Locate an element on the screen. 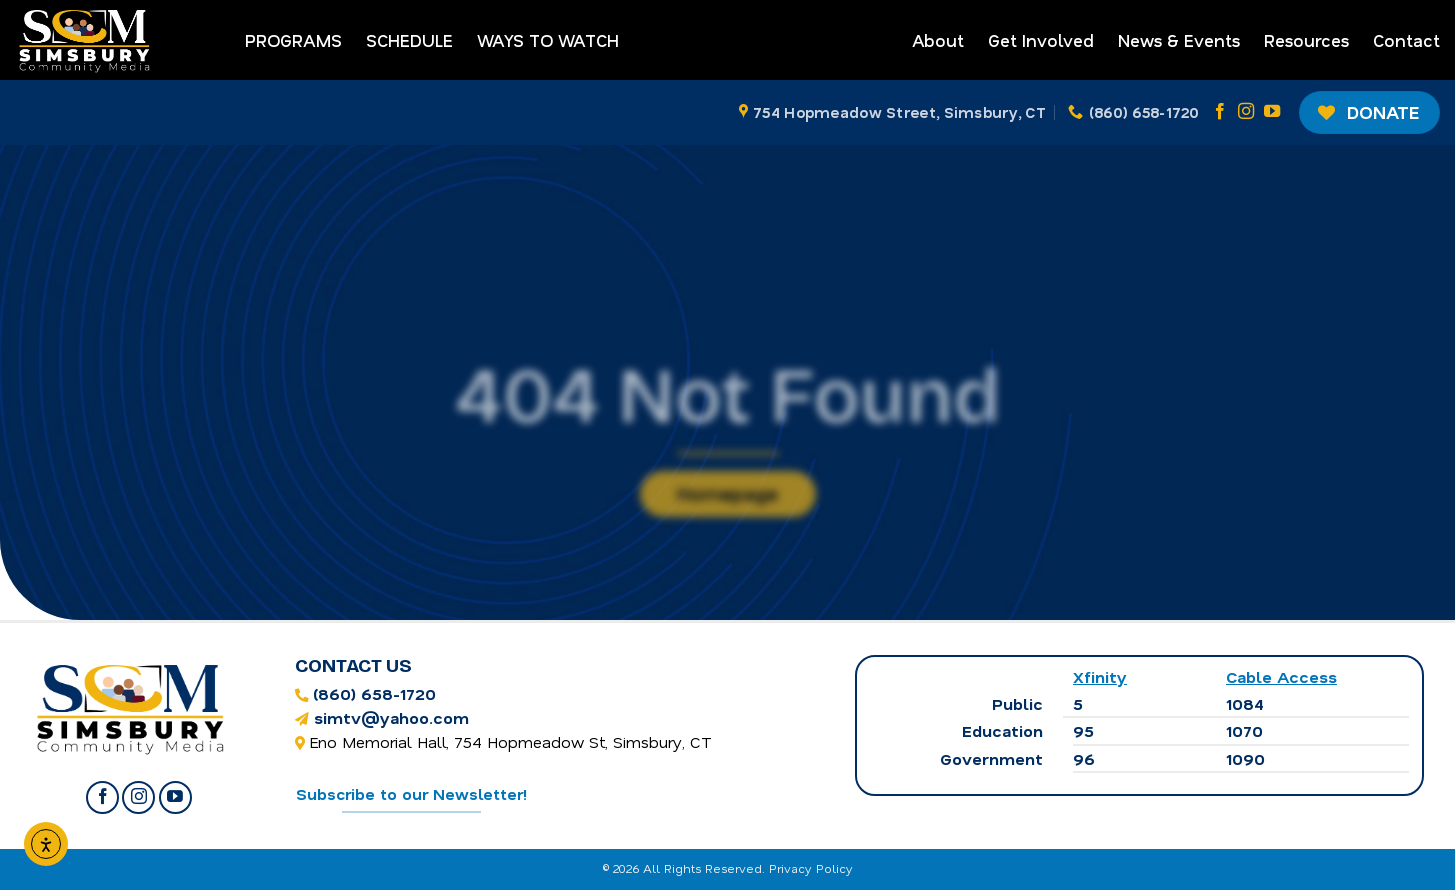  [Follow on YouTube] is located at coordinates (1272, 112).